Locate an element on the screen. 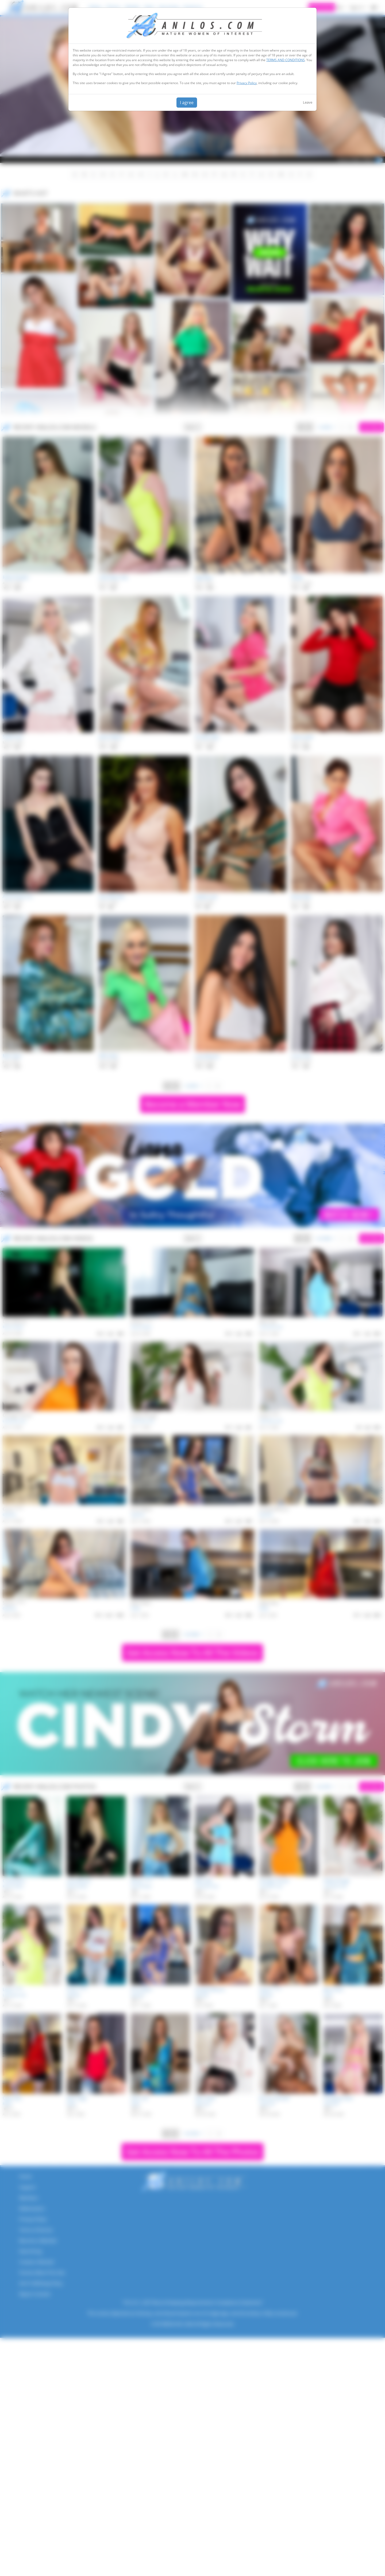 This screenshot has height=2576, width=385. Leave is located at coordinates (307, 102).